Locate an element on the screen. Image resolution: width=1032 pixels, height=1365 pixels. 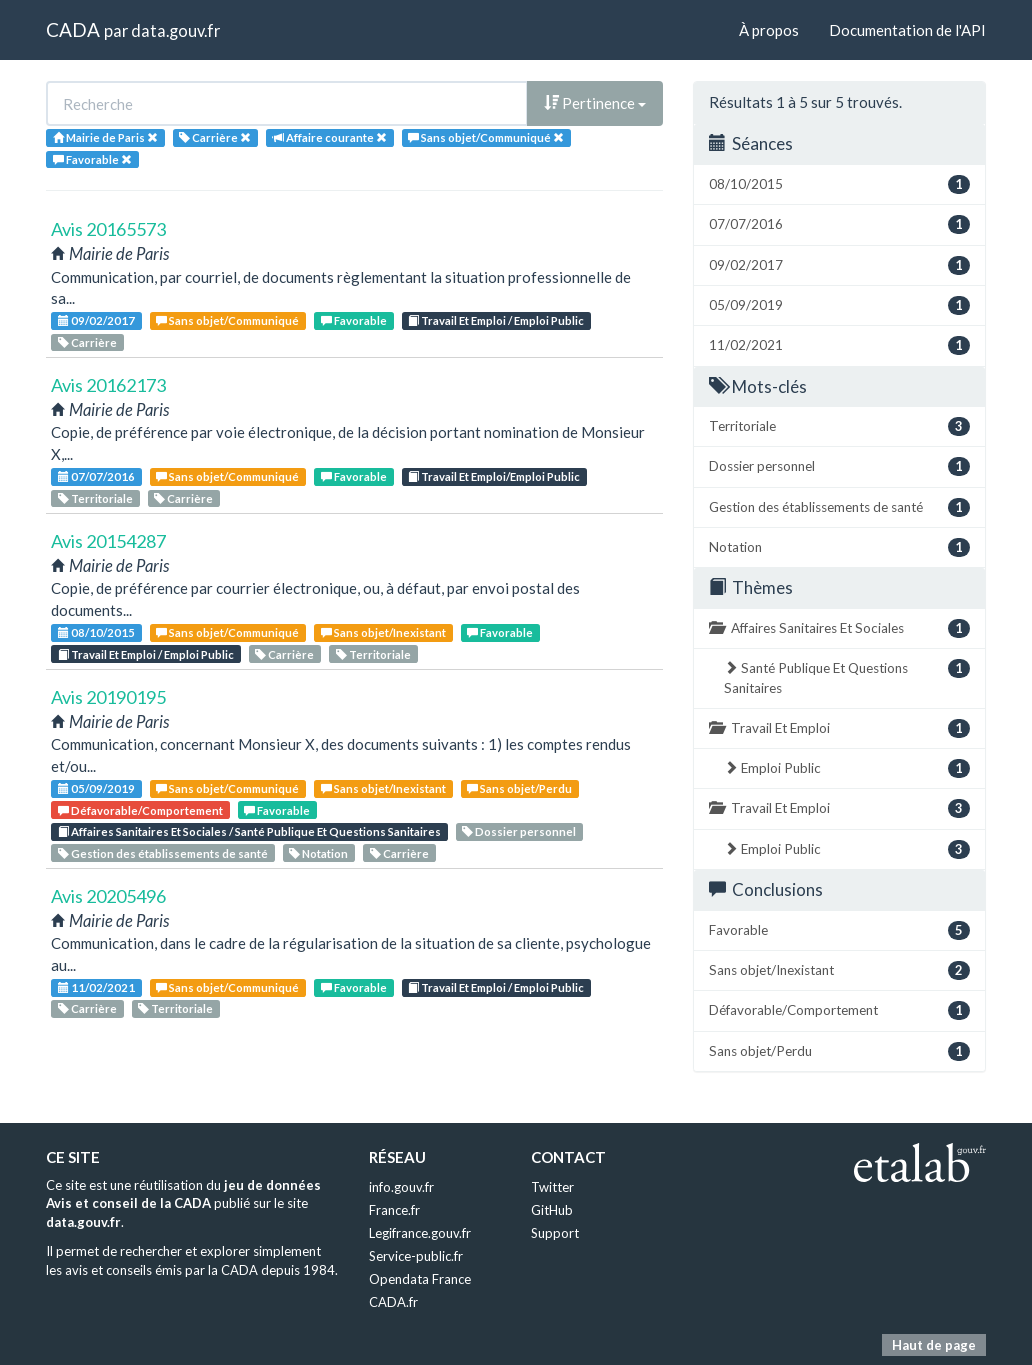
CADA.fr is located at coordinates (393, 1302).